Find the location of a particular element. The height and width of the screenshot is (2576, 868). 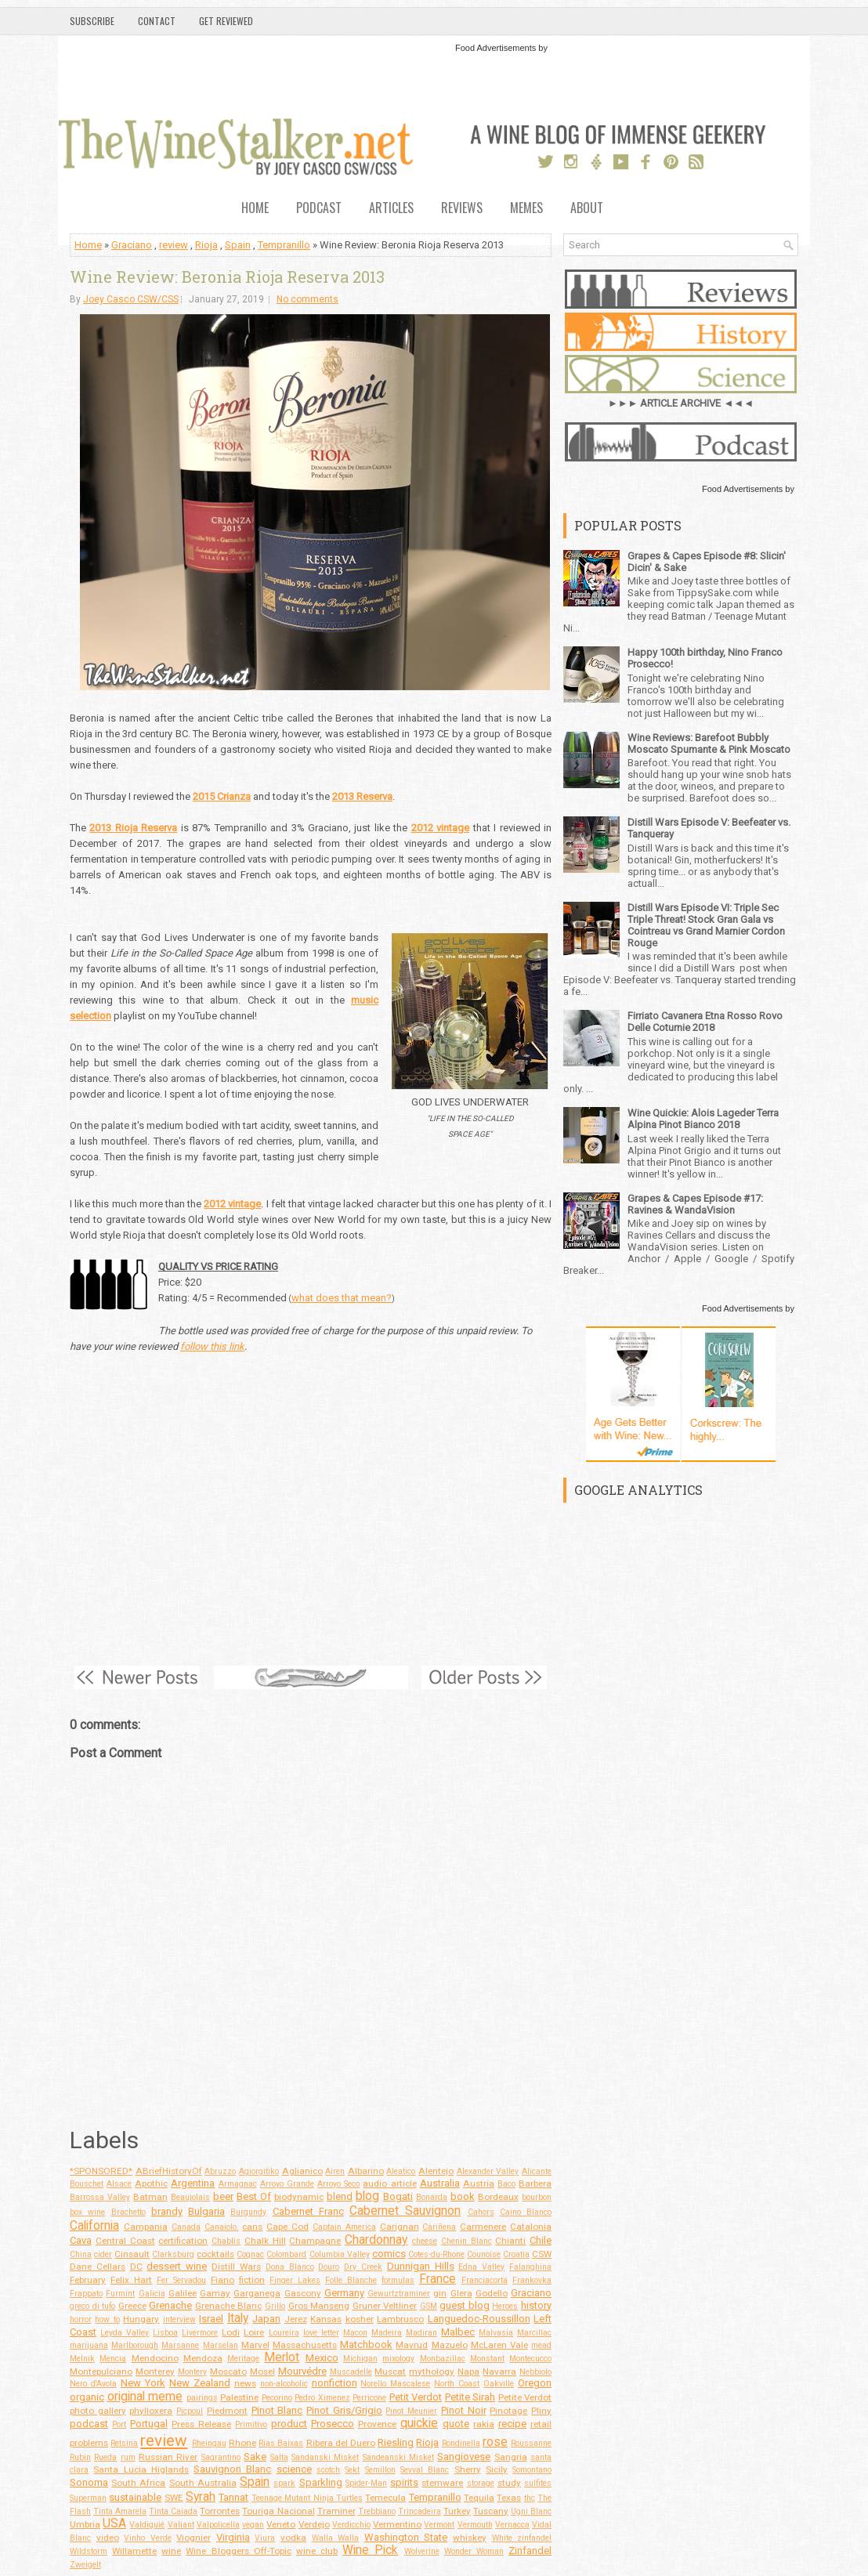

comics is located at coordinates (389, 2253).